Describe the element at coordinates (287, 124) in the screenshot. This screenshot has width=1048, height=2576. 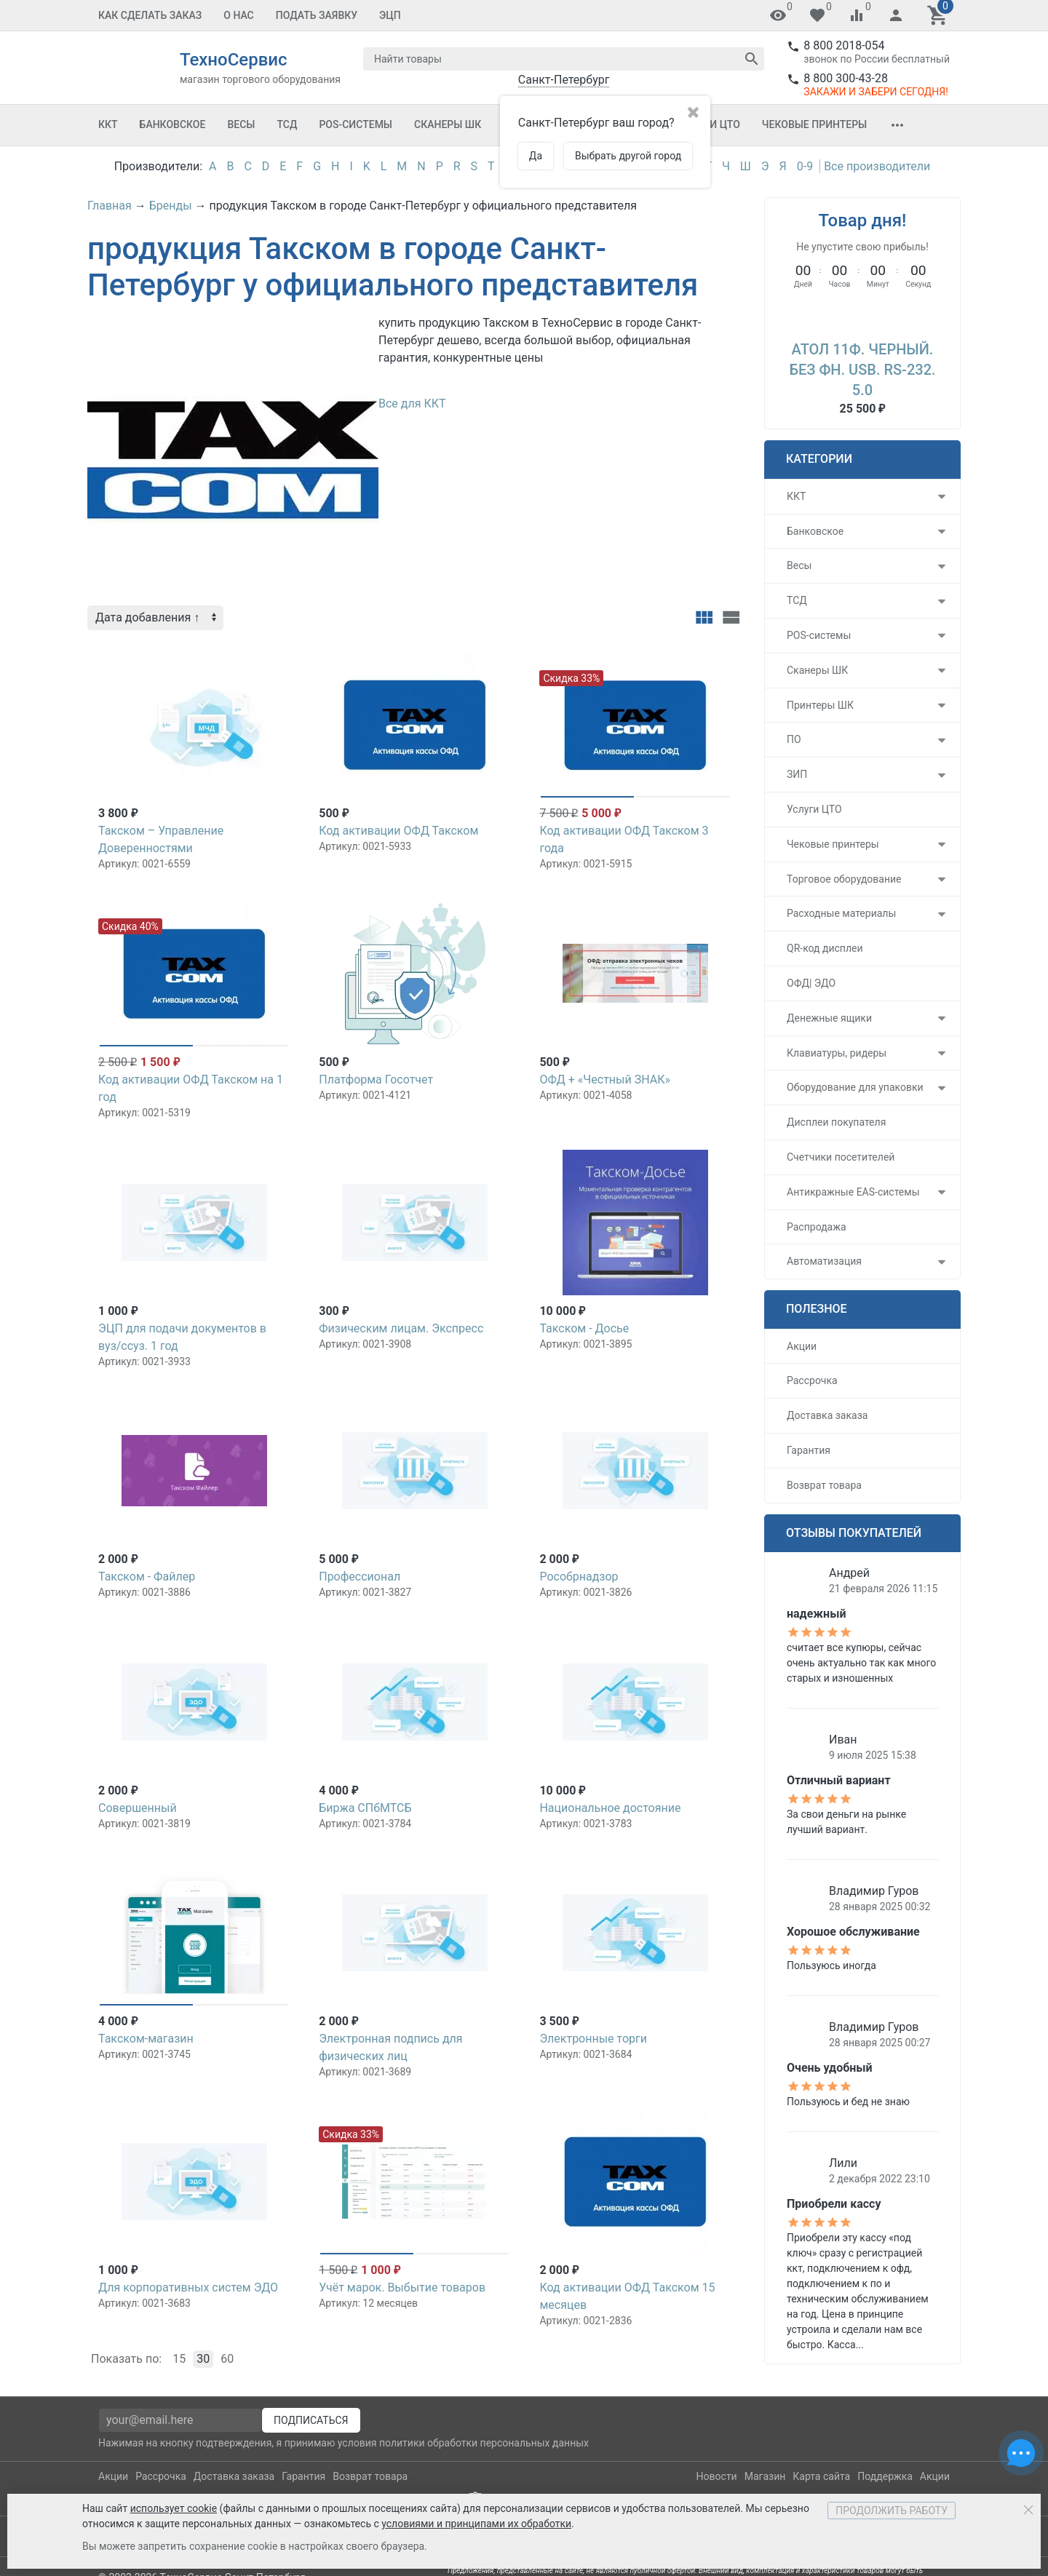
I see `ТСД` at that location.